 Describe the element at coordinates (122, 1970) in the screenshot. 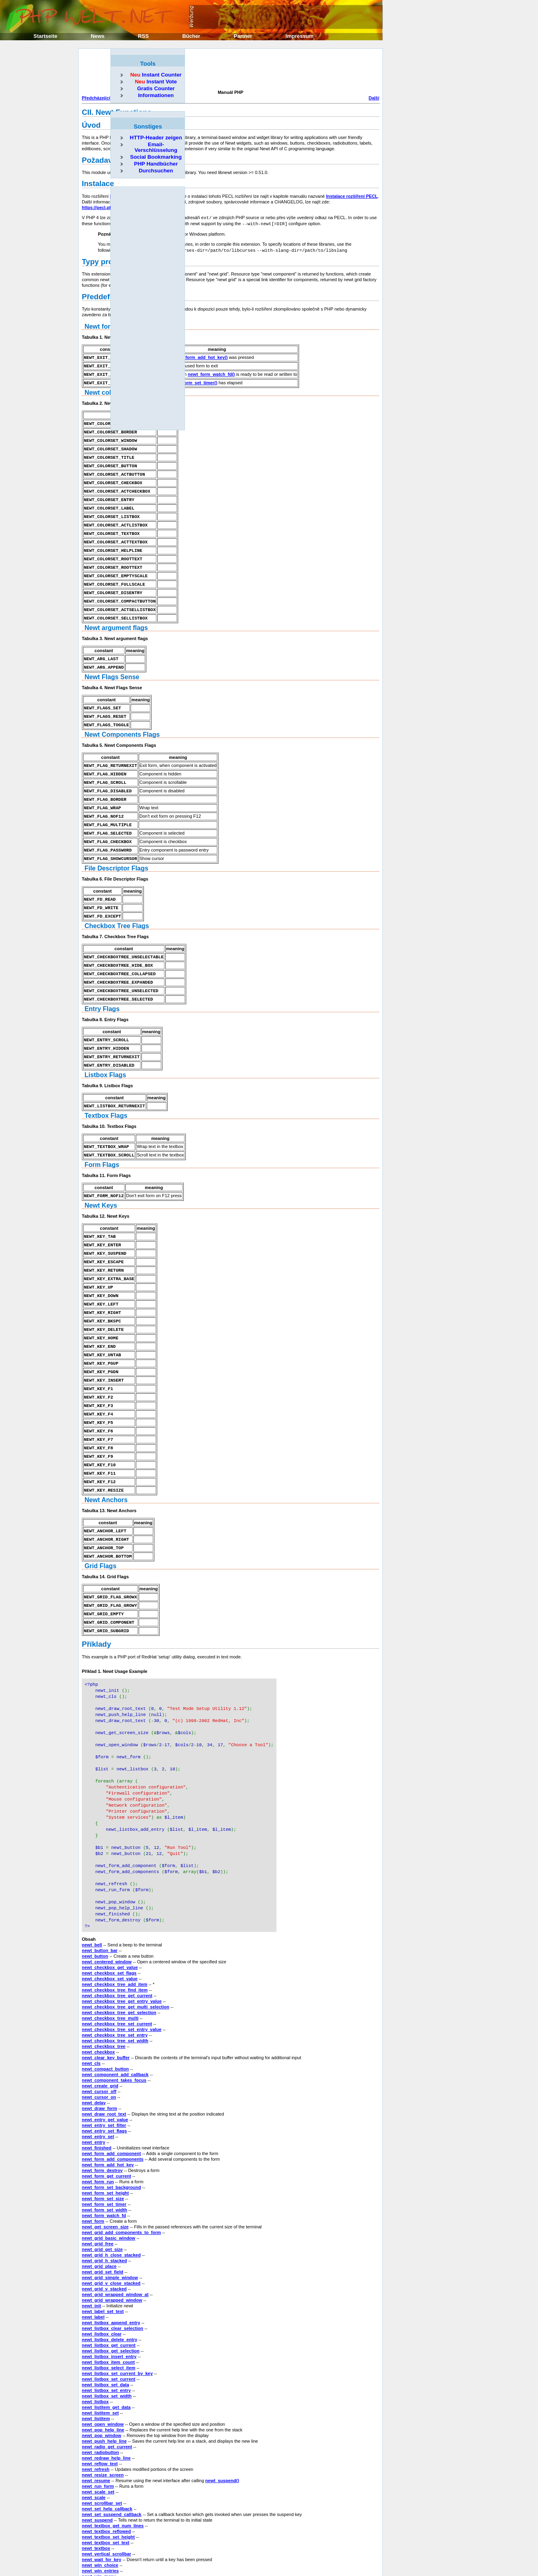

I see `newt_checkbox_tree_set_entry_value` at that location.